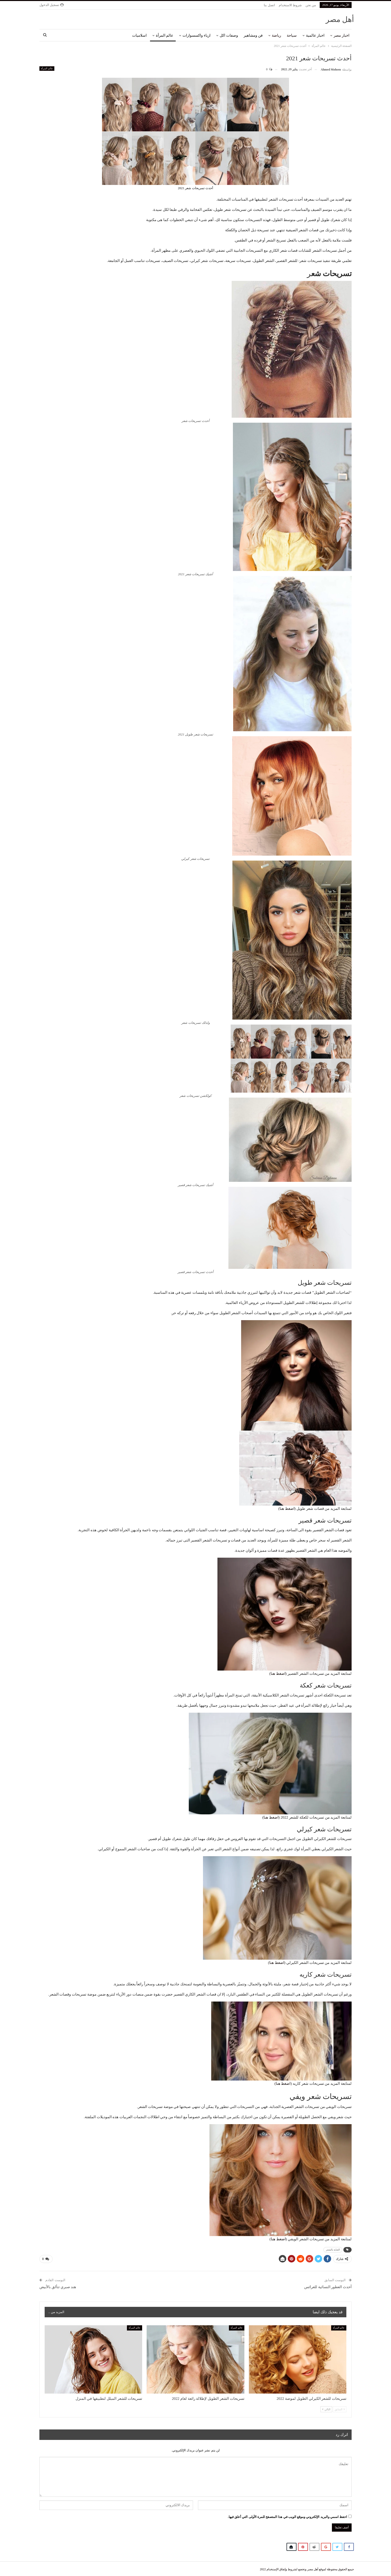 This screenshot has height=2576, width=391. I want to click on سياحة, so click(292, 35).